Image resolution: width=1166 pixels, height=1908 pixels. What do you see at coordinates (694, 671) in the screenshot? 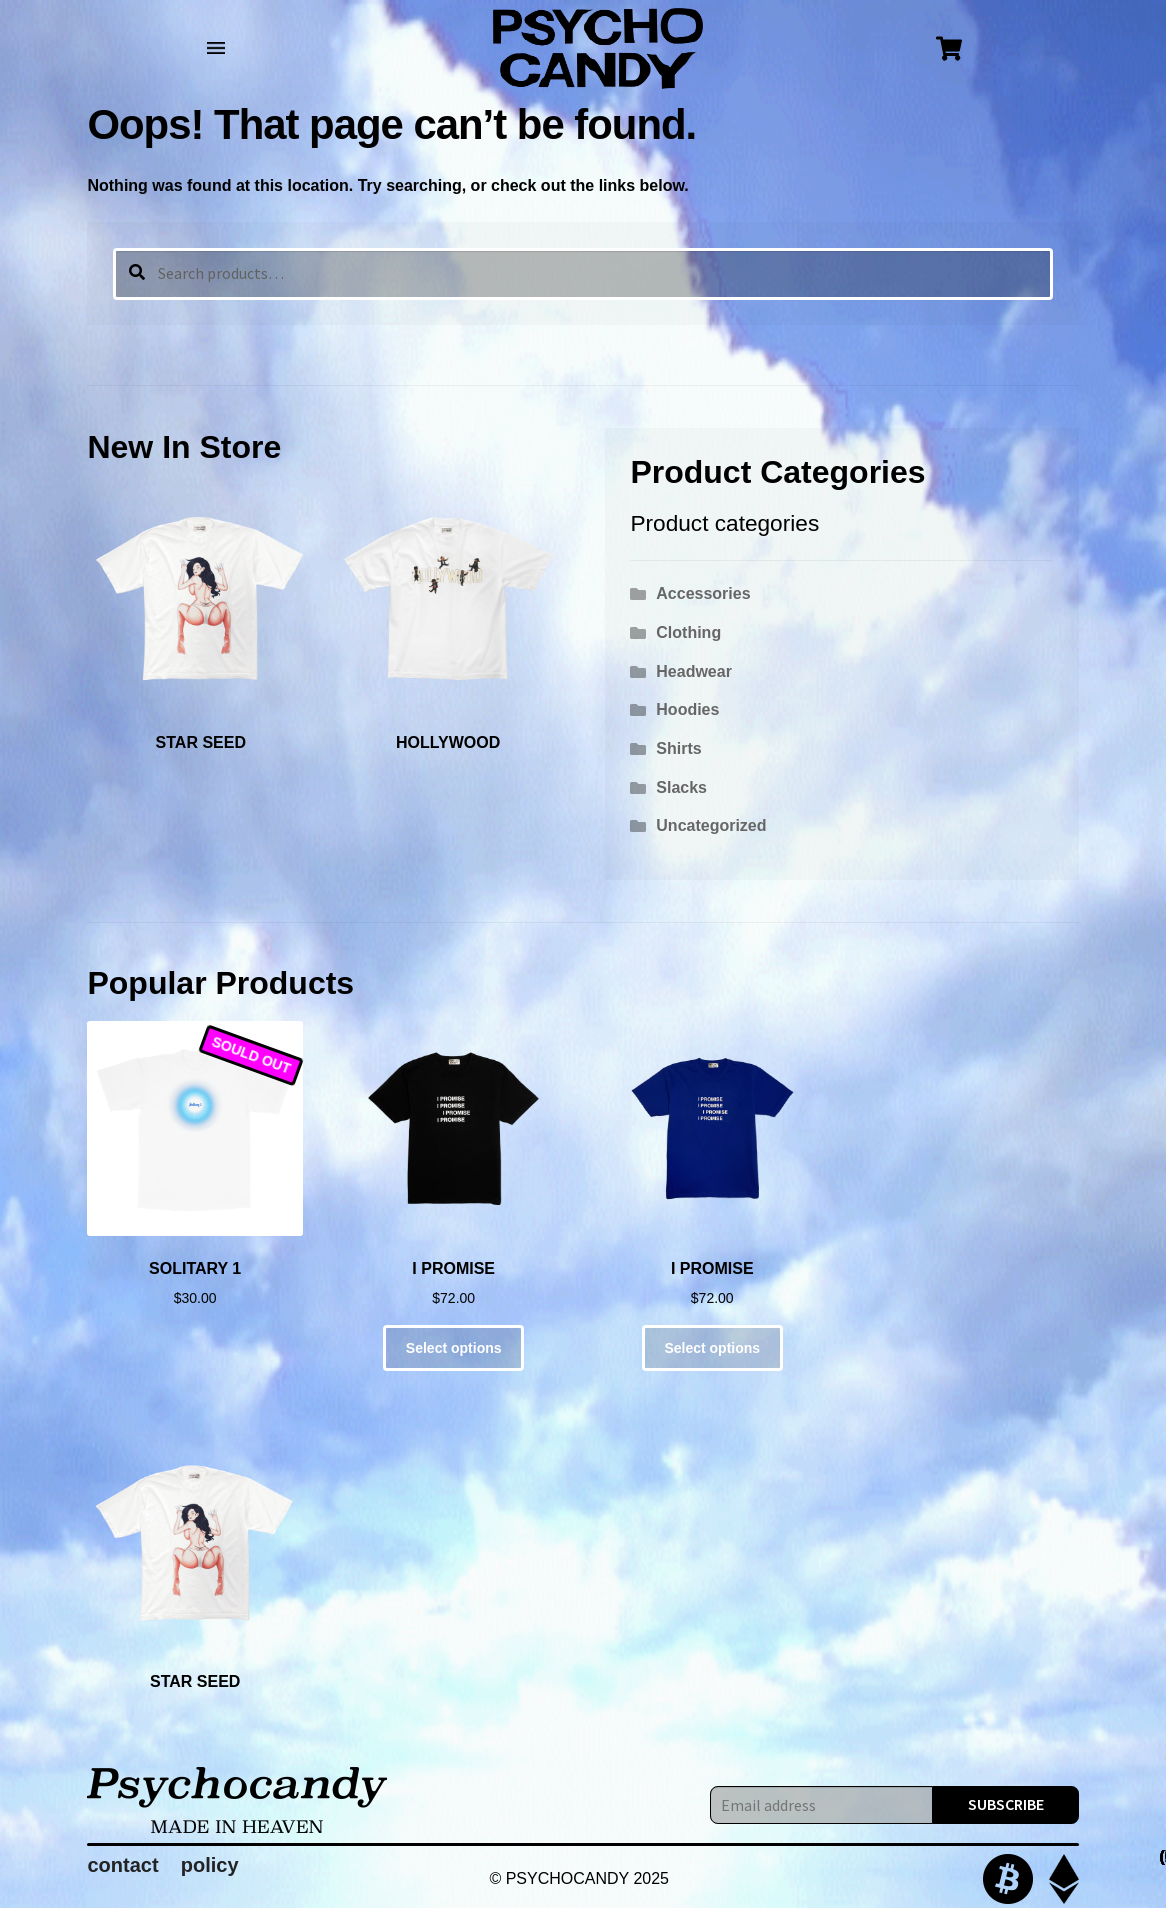
I see `Headwear` at bounding box center [694, 671].